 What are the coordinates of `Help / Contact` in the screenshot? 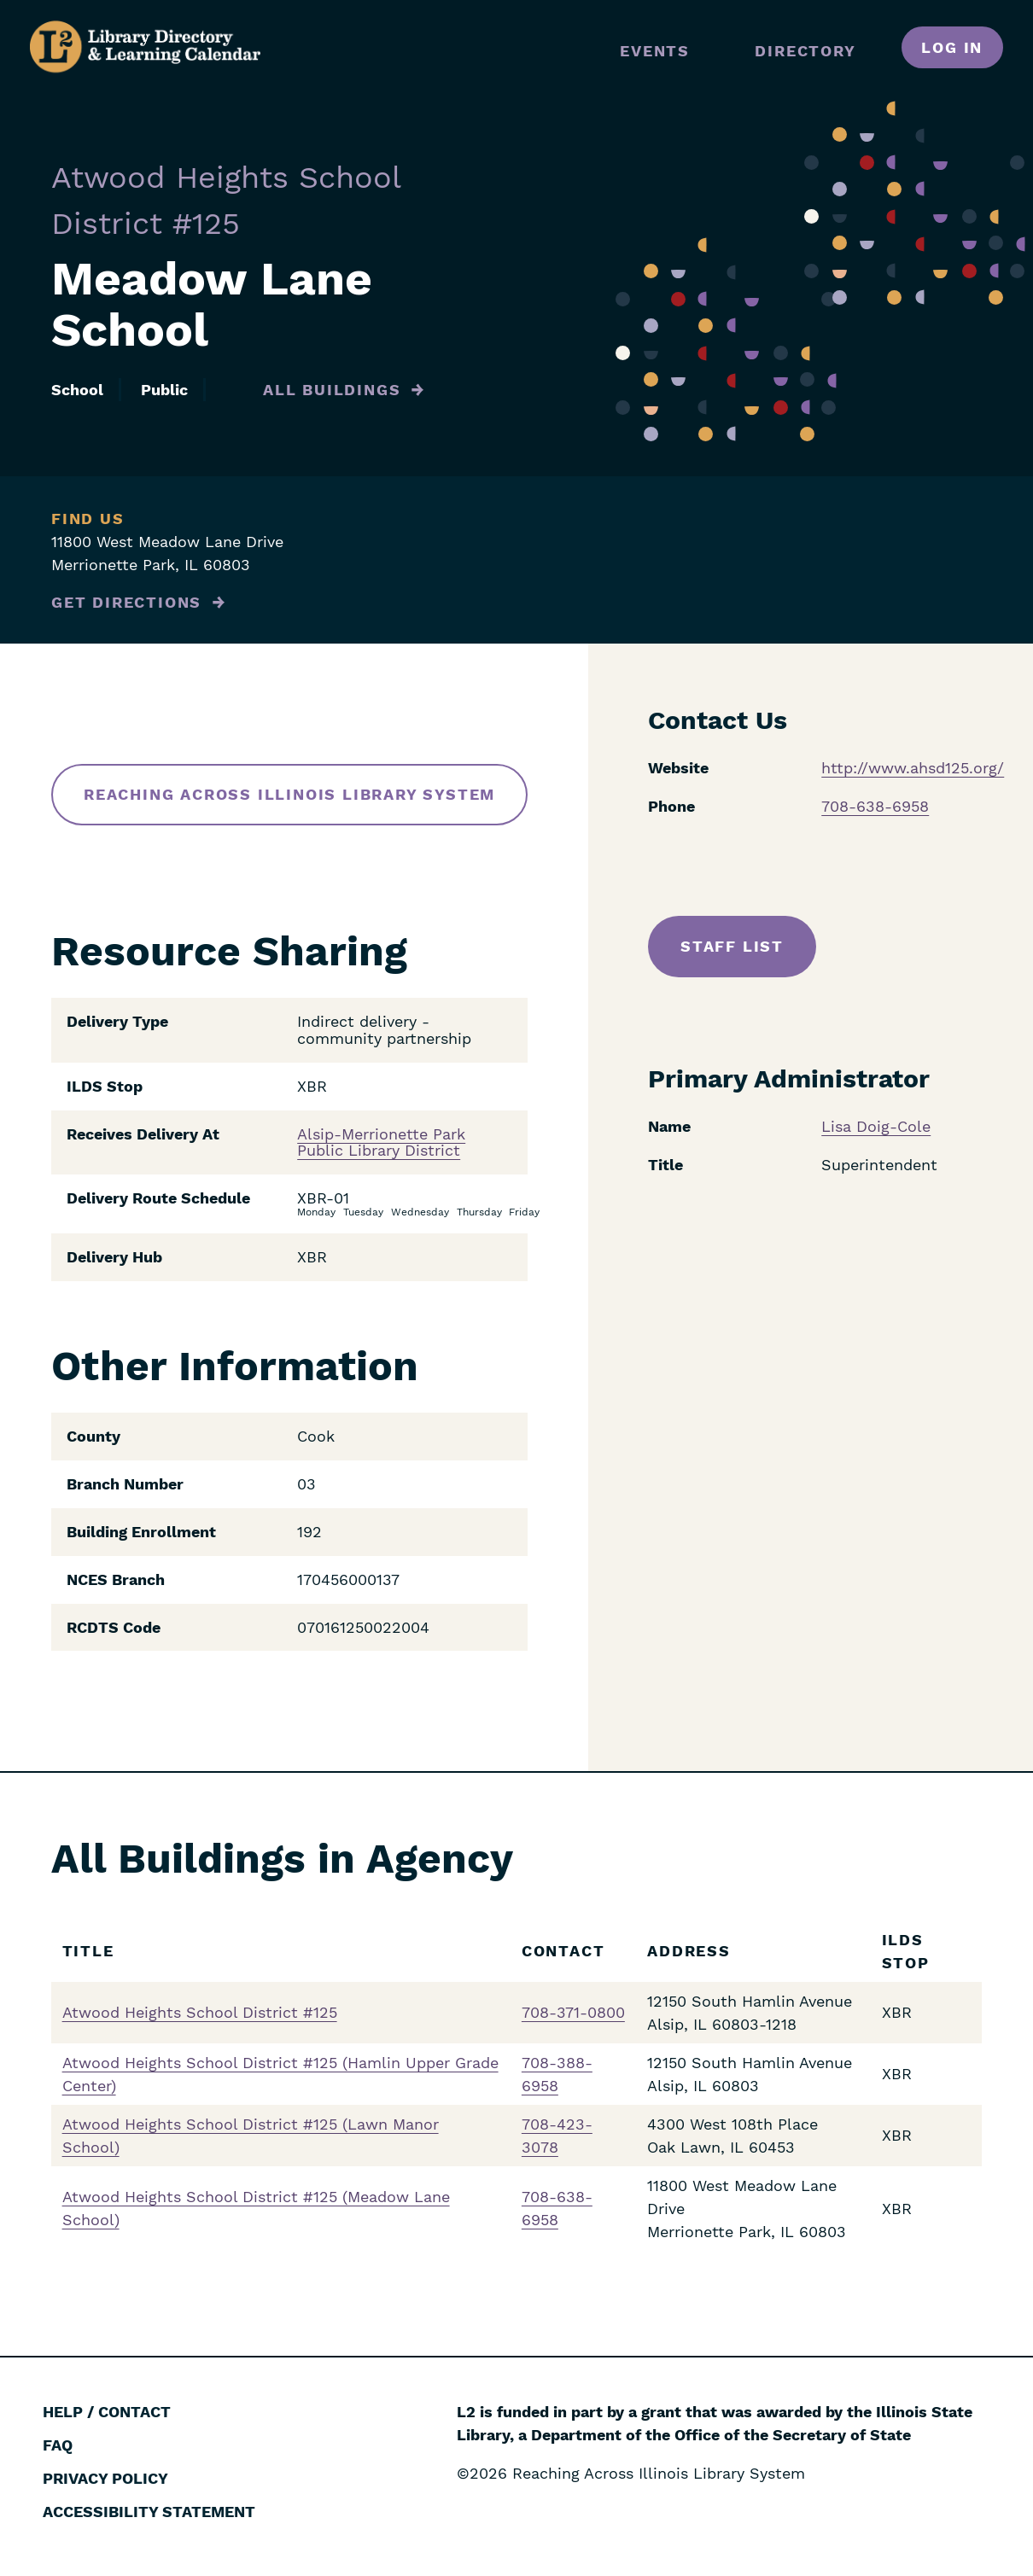 It's located at (107, 2412).